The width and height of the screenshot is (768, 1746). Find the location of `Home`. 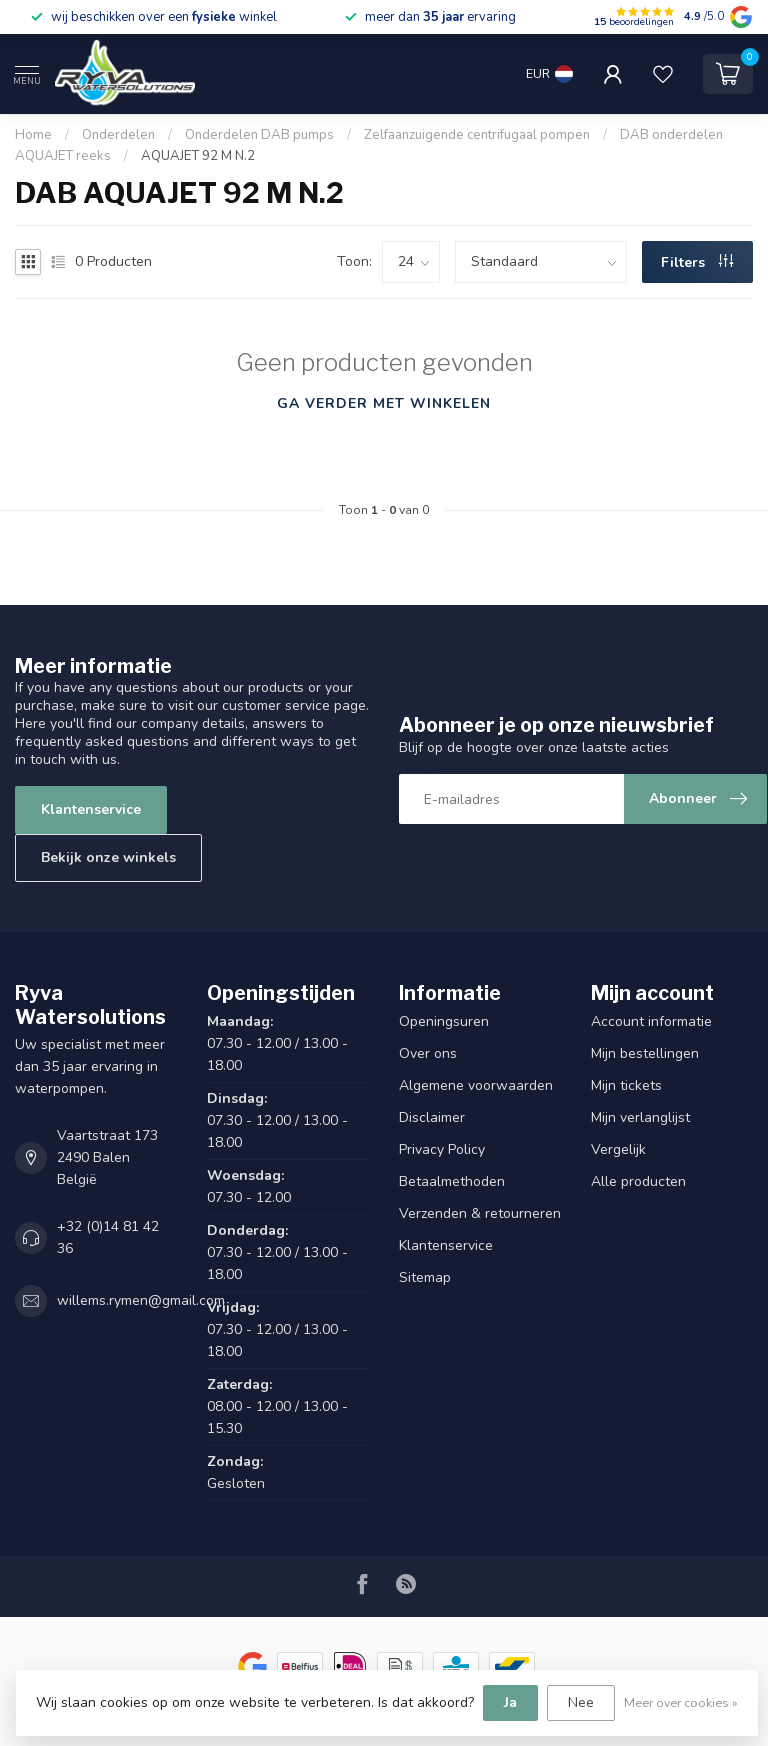

Home is located at coordinates (33, 135).